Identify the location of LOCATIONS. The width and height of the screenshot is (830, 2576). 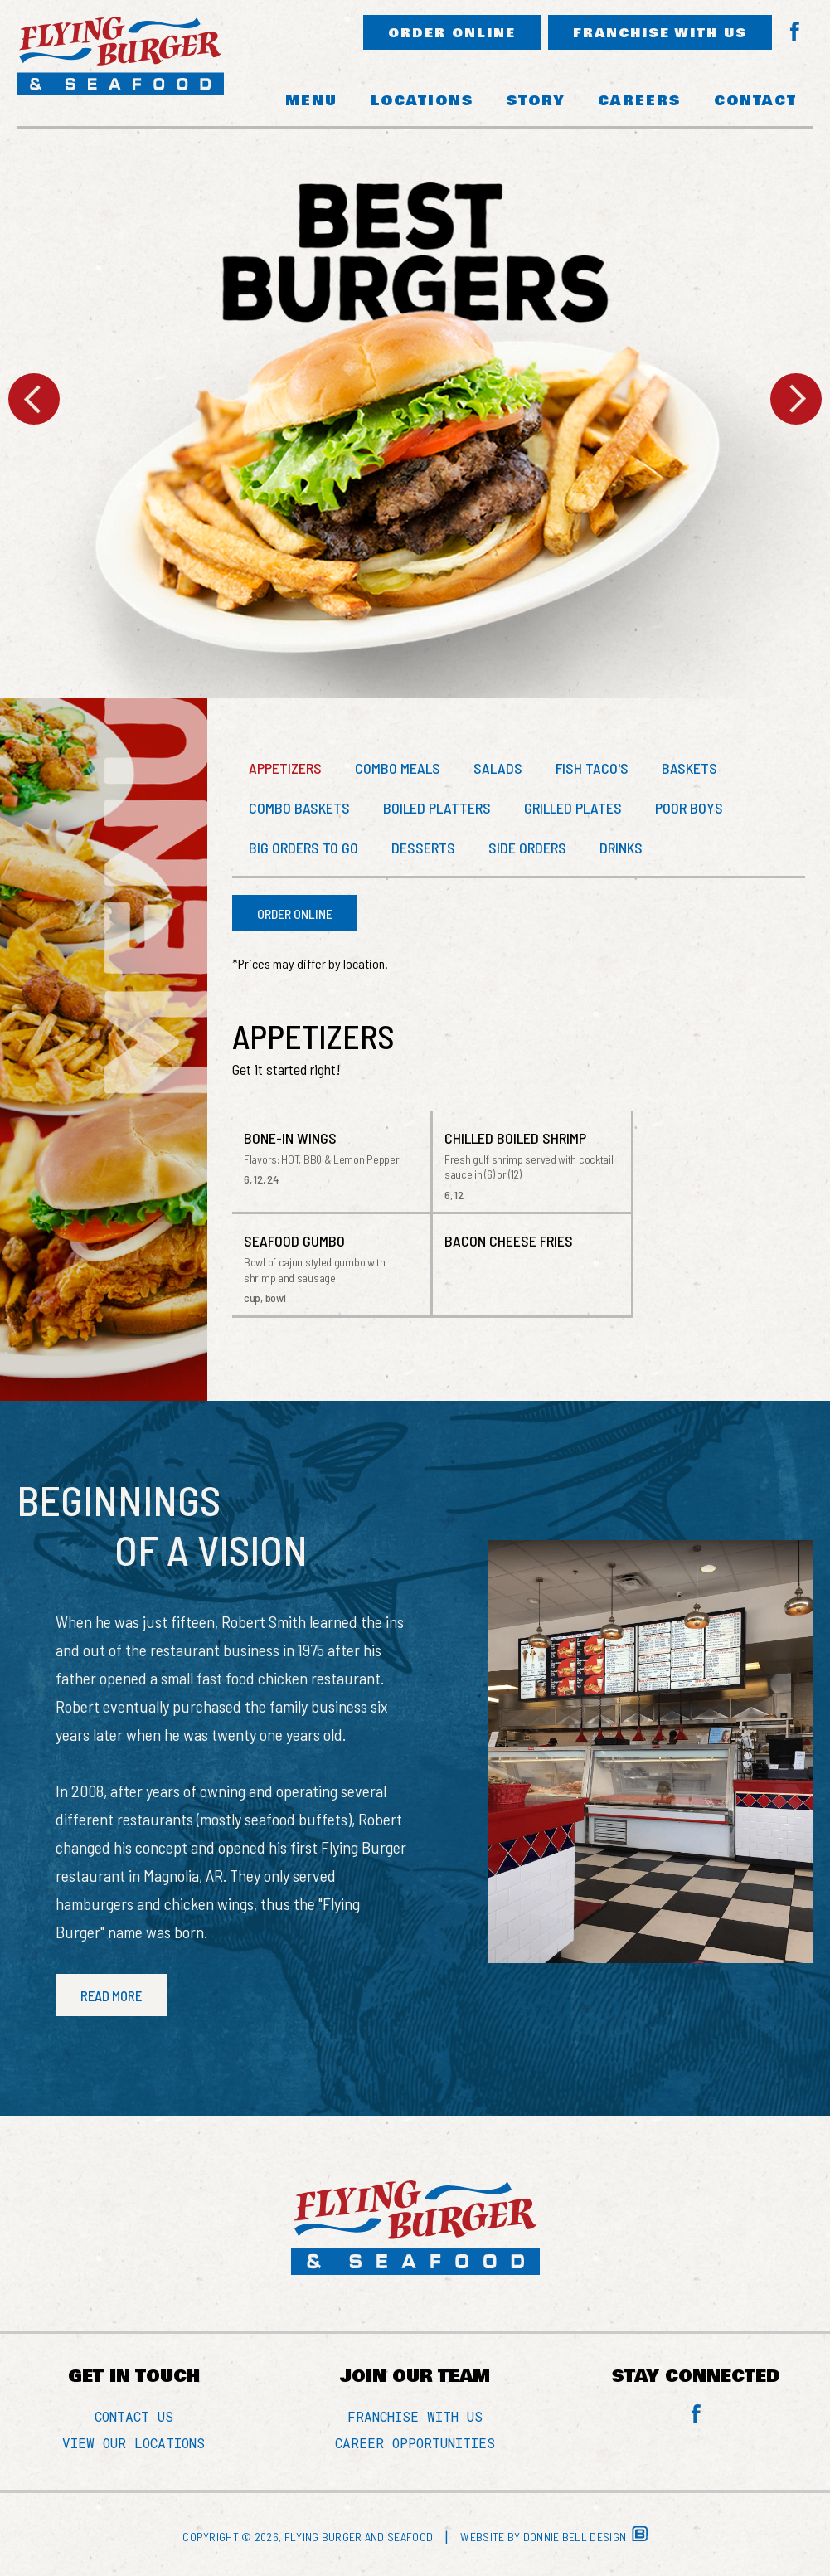
(422, 100).